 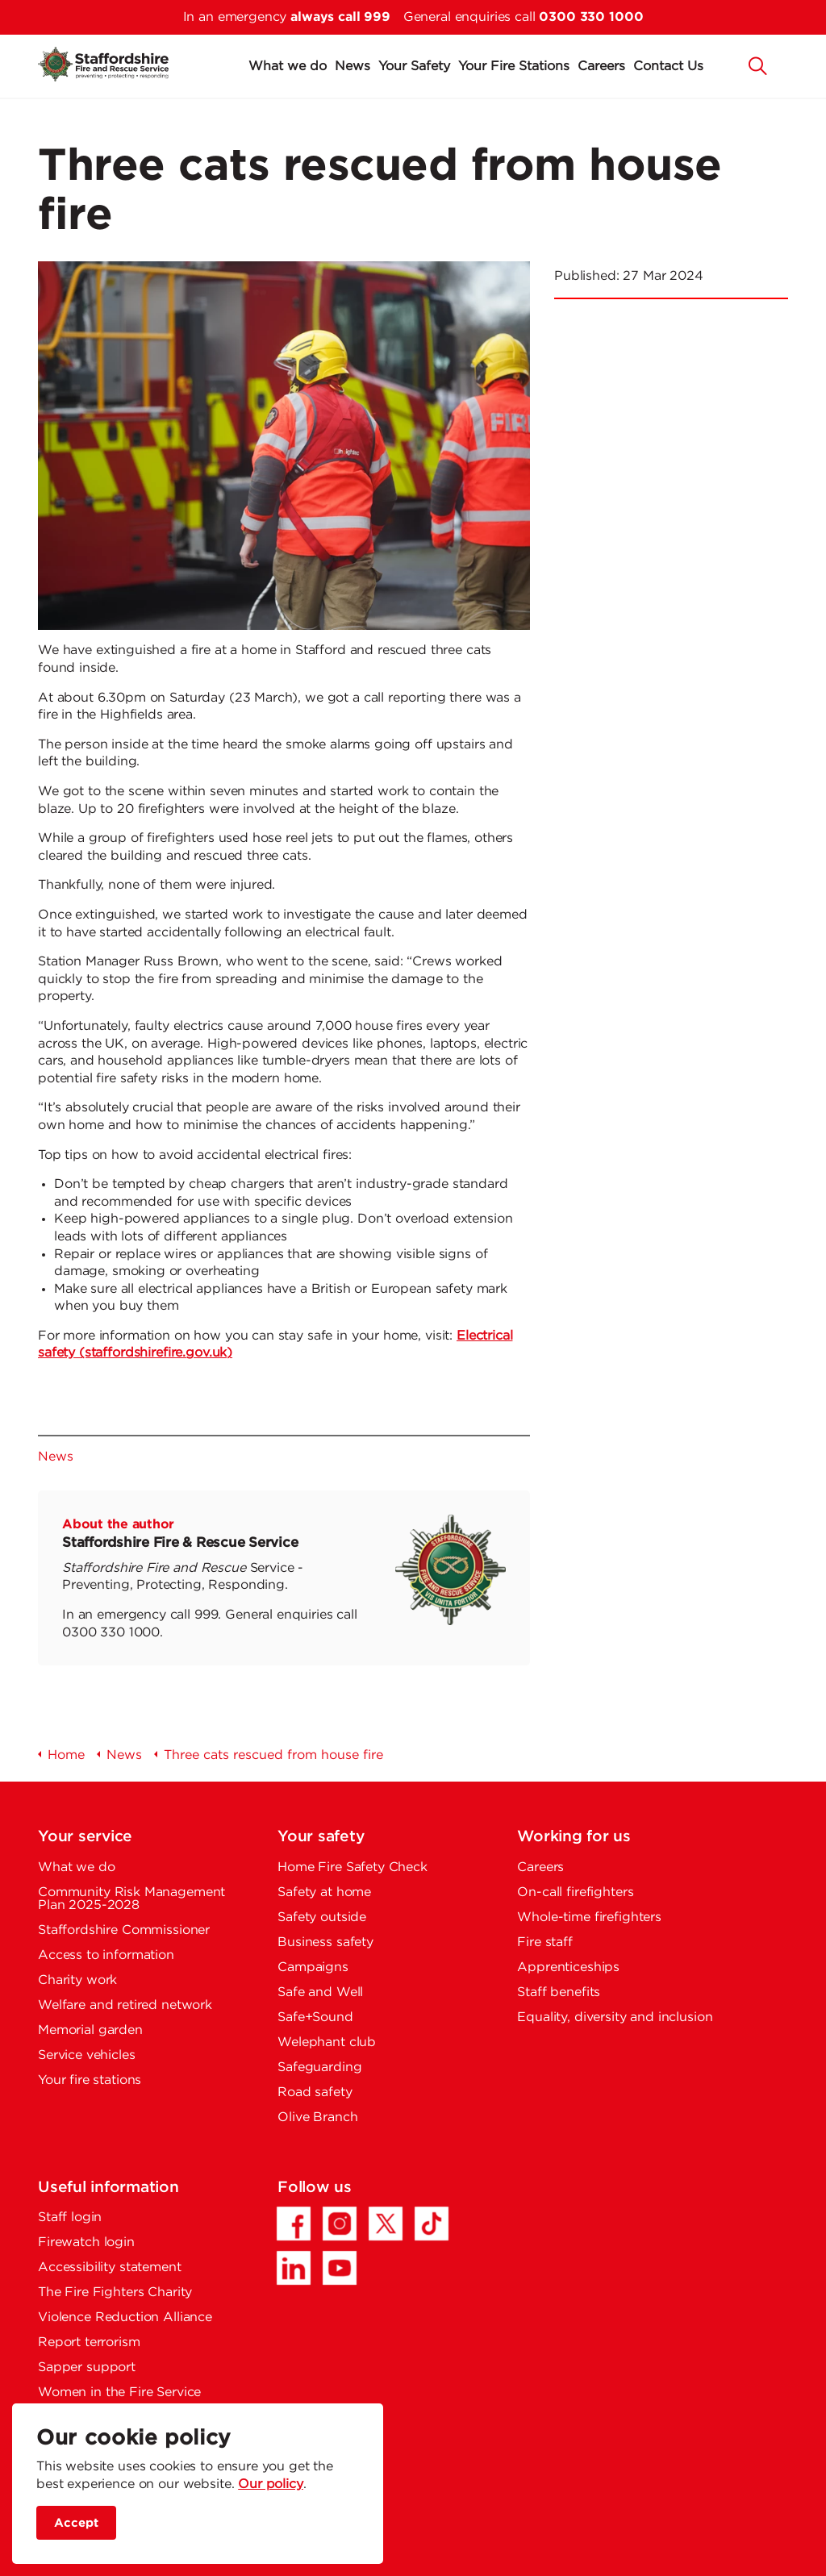 What do you see at coordinates (77, 1980) in the screenshot?
I see `Charity work` at bounding box center [77, 1980].